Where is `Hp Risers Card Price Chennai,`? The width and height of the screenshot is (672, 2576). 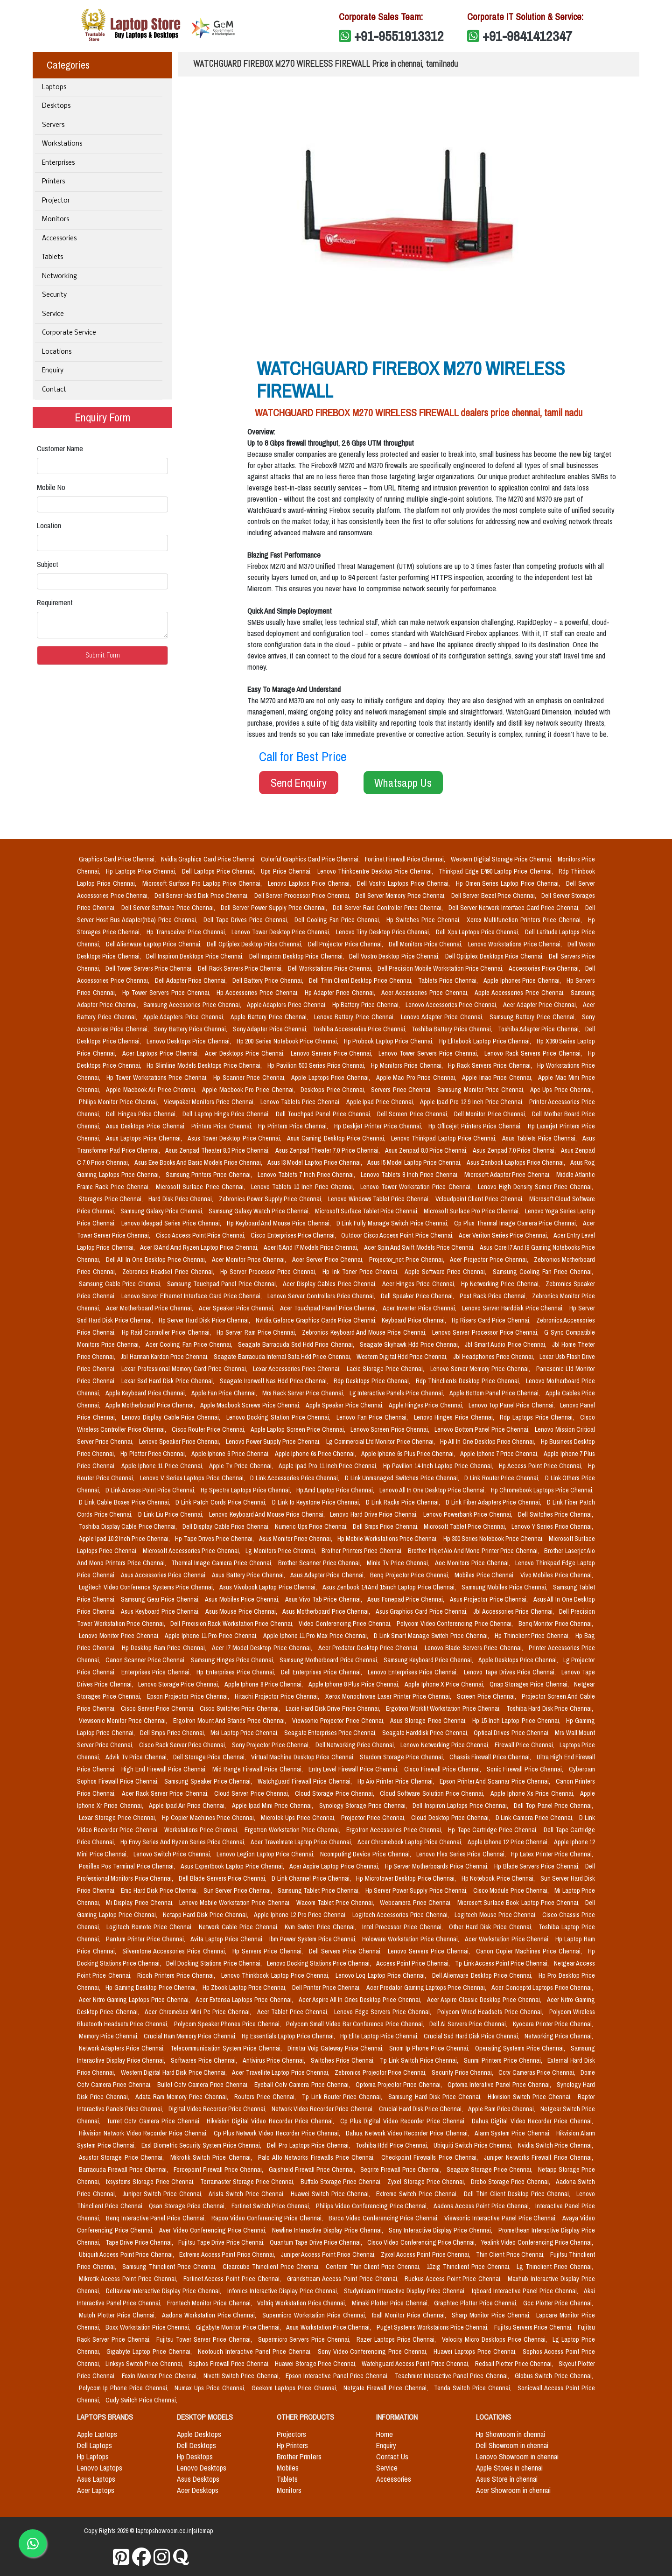
Hp Risers Card Price Chennai, is located at coordinates (492, 1320).